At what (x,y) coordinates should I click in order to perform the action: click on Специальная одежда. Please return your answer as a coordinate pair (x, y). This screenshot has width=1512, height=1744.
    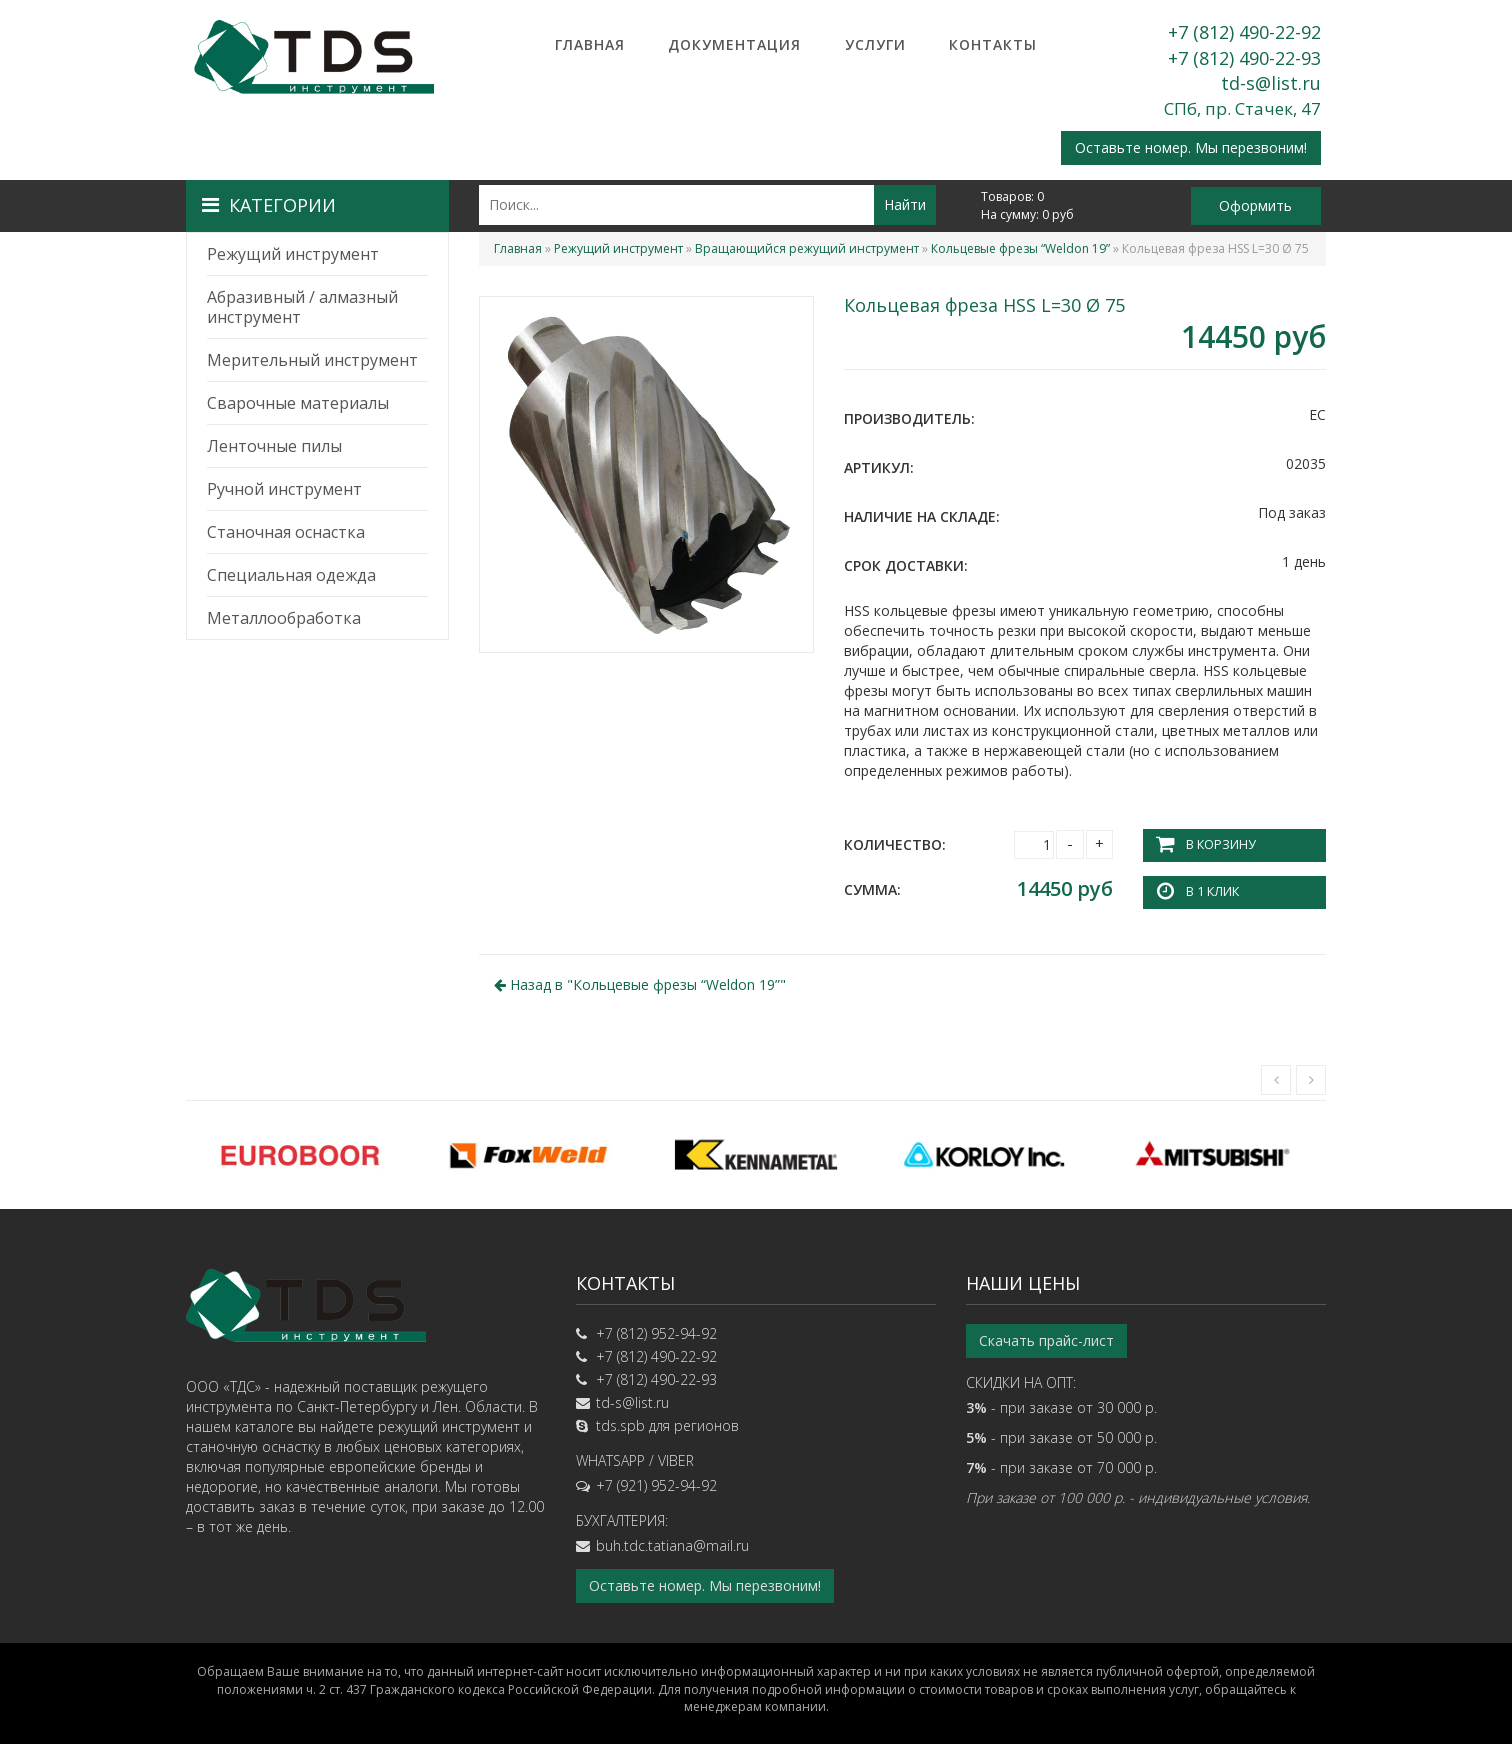
    Looking at the image, I should click on (291, 575).